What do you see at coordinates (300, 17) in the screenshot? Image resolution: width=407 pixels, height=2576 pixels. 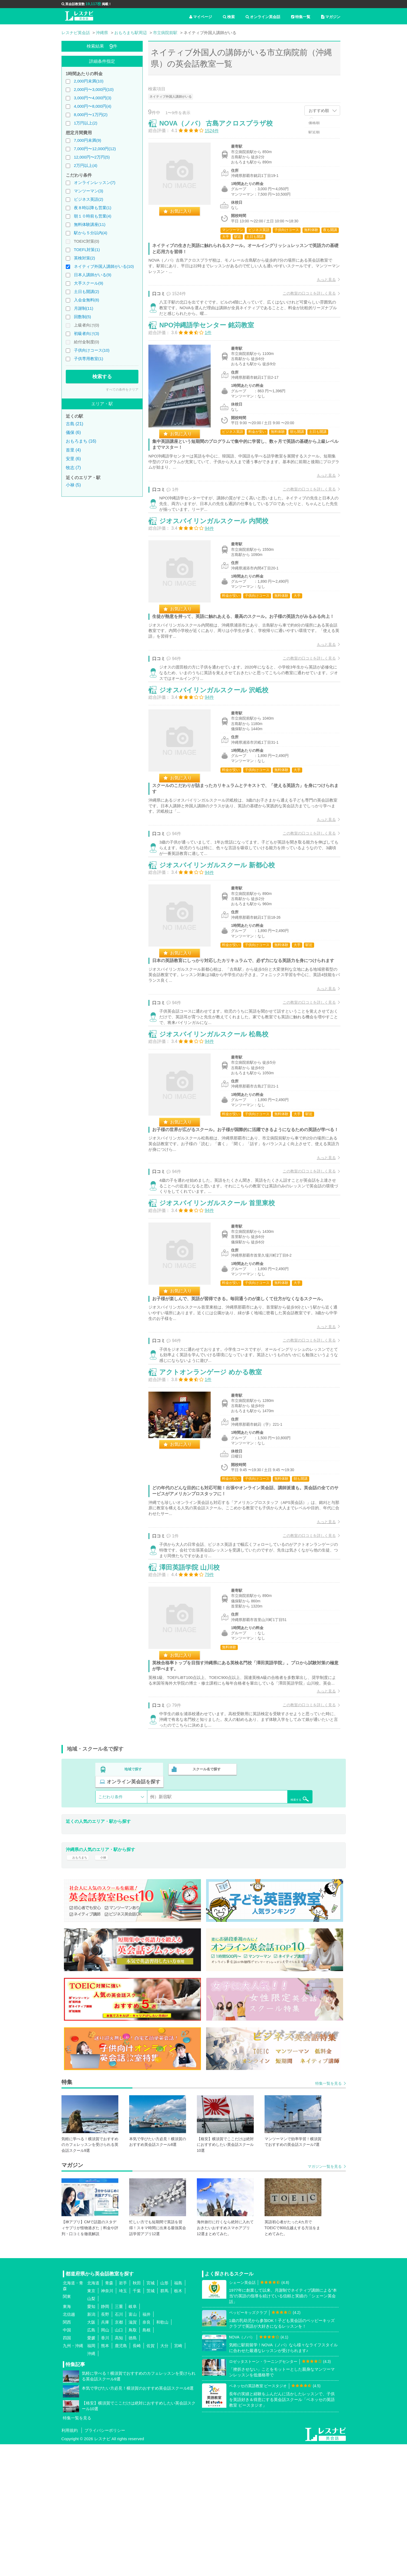 I see `特集一覧` at bounding box center [300, 17].